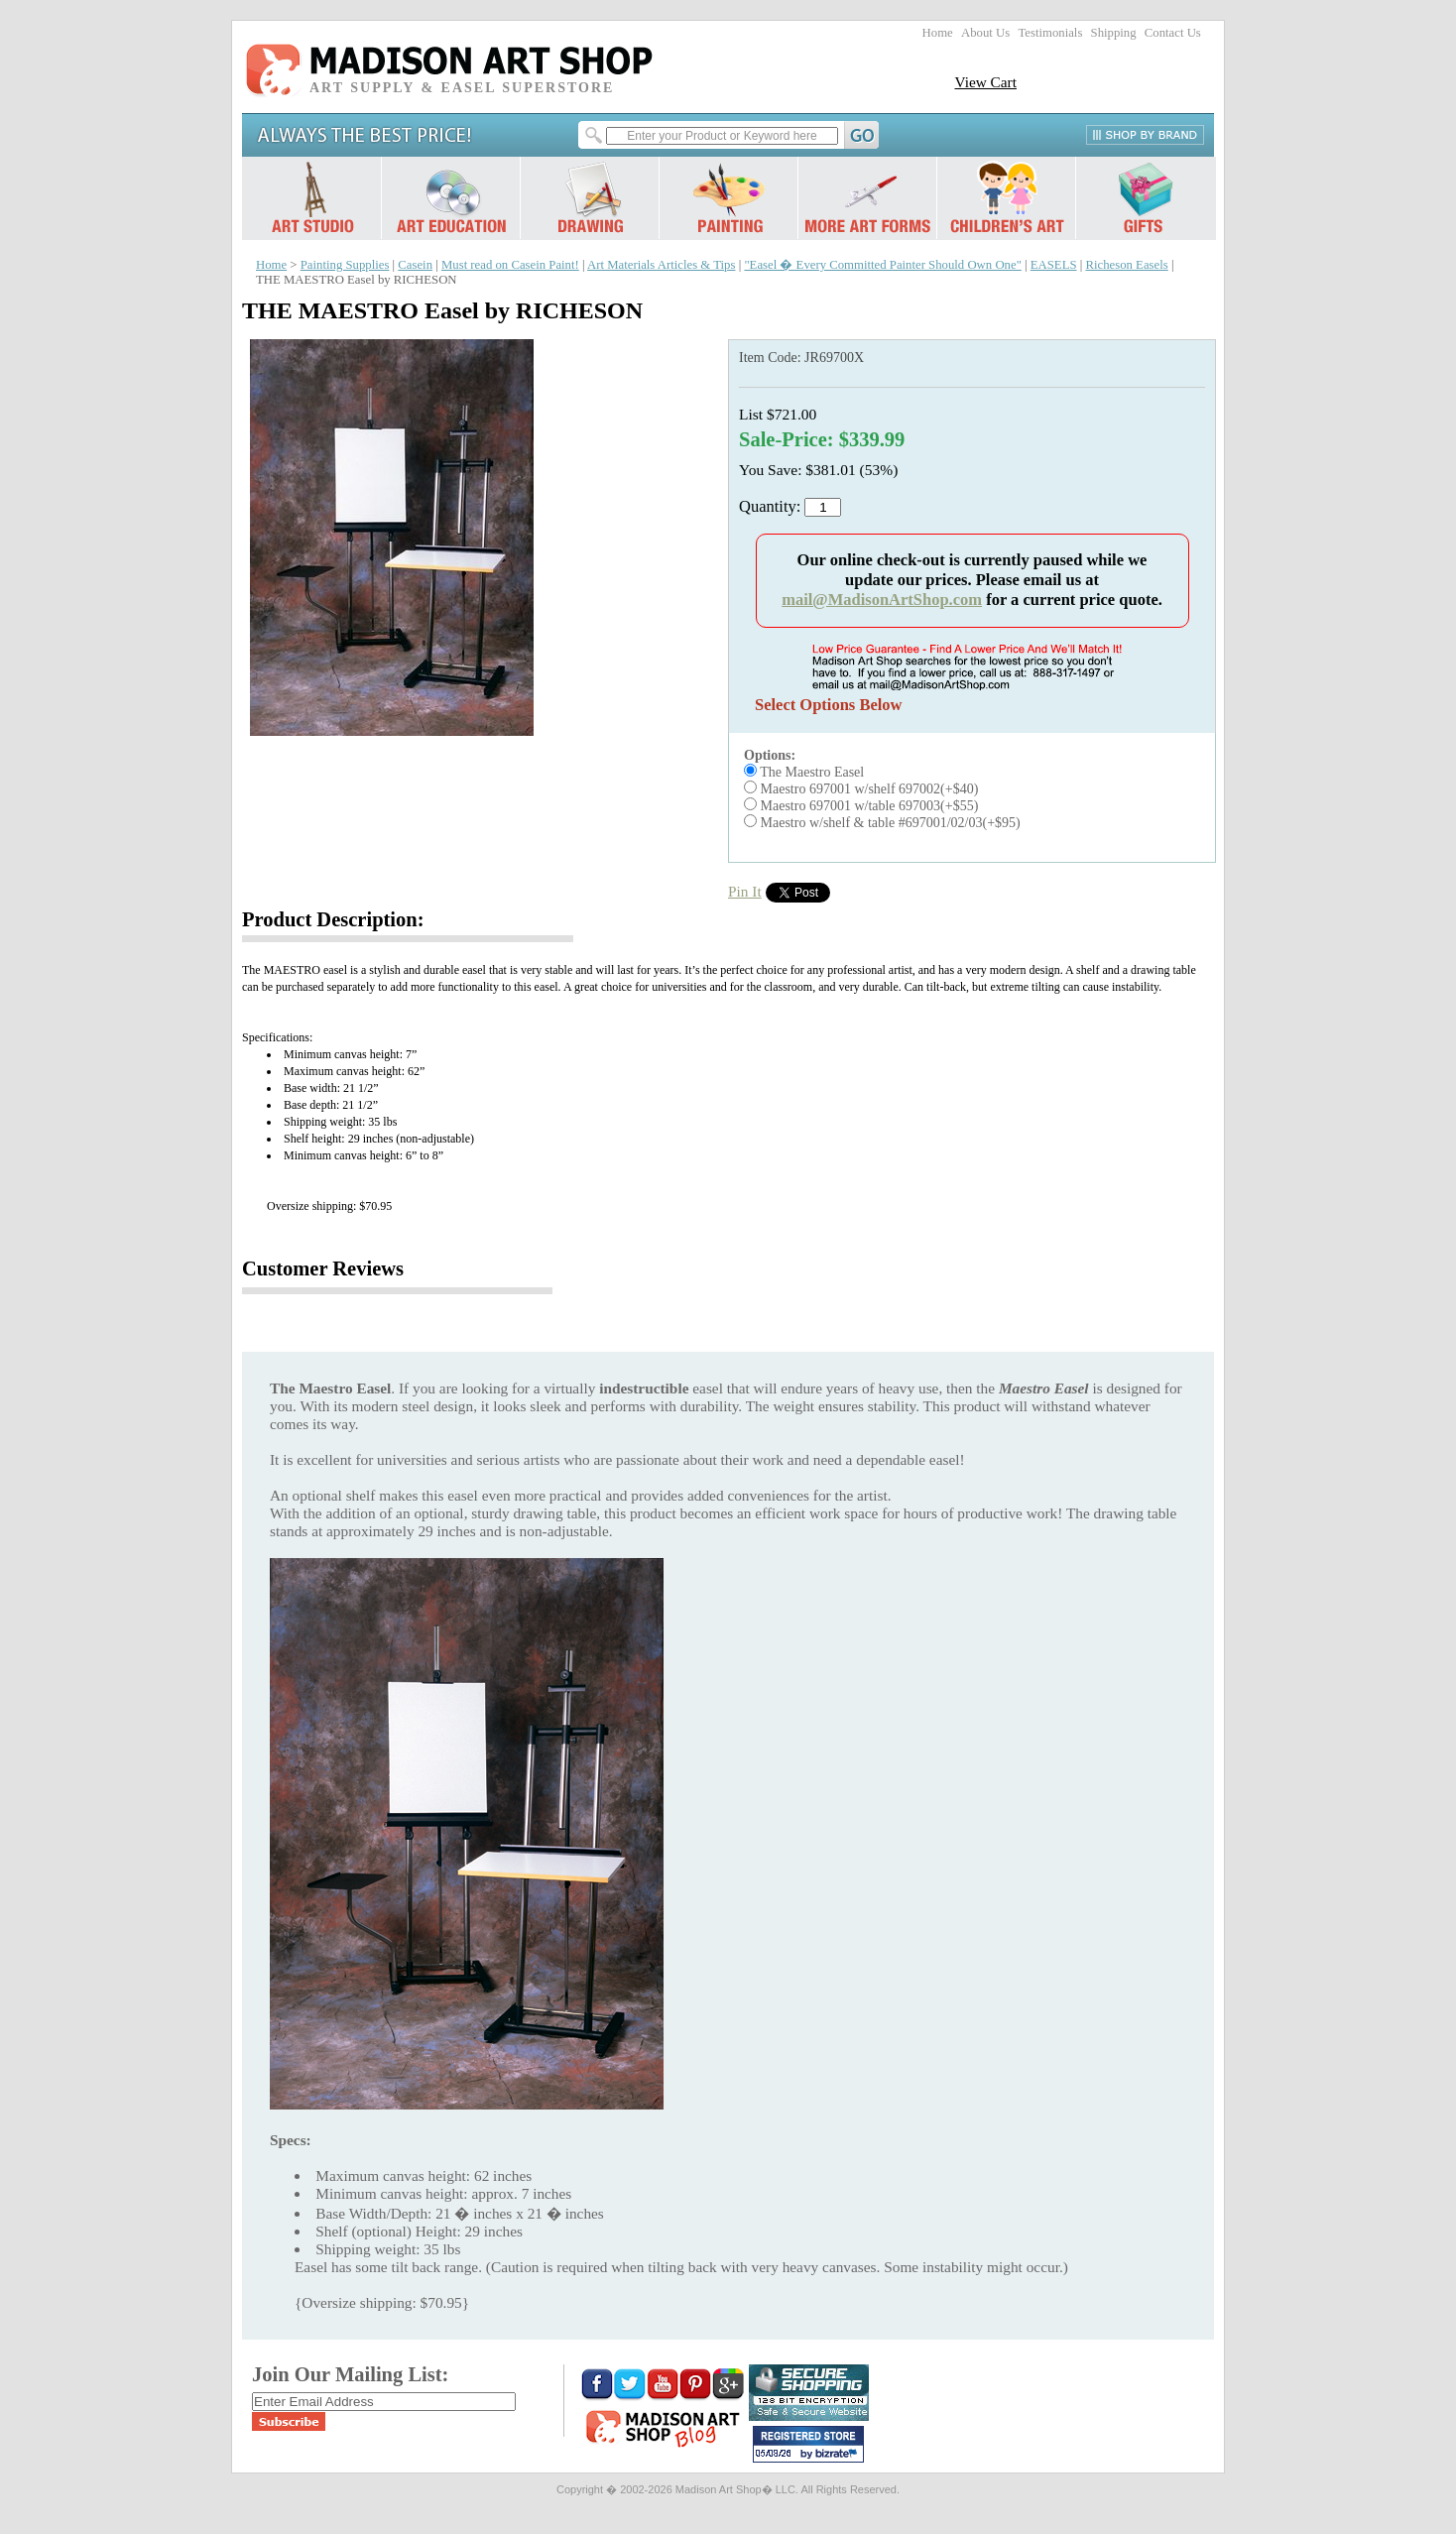 The height and width of the screenshot is (2534, 1456). Describe the element at coordinates (985, 81) in the screenshot. I see `View Cart` at that location.